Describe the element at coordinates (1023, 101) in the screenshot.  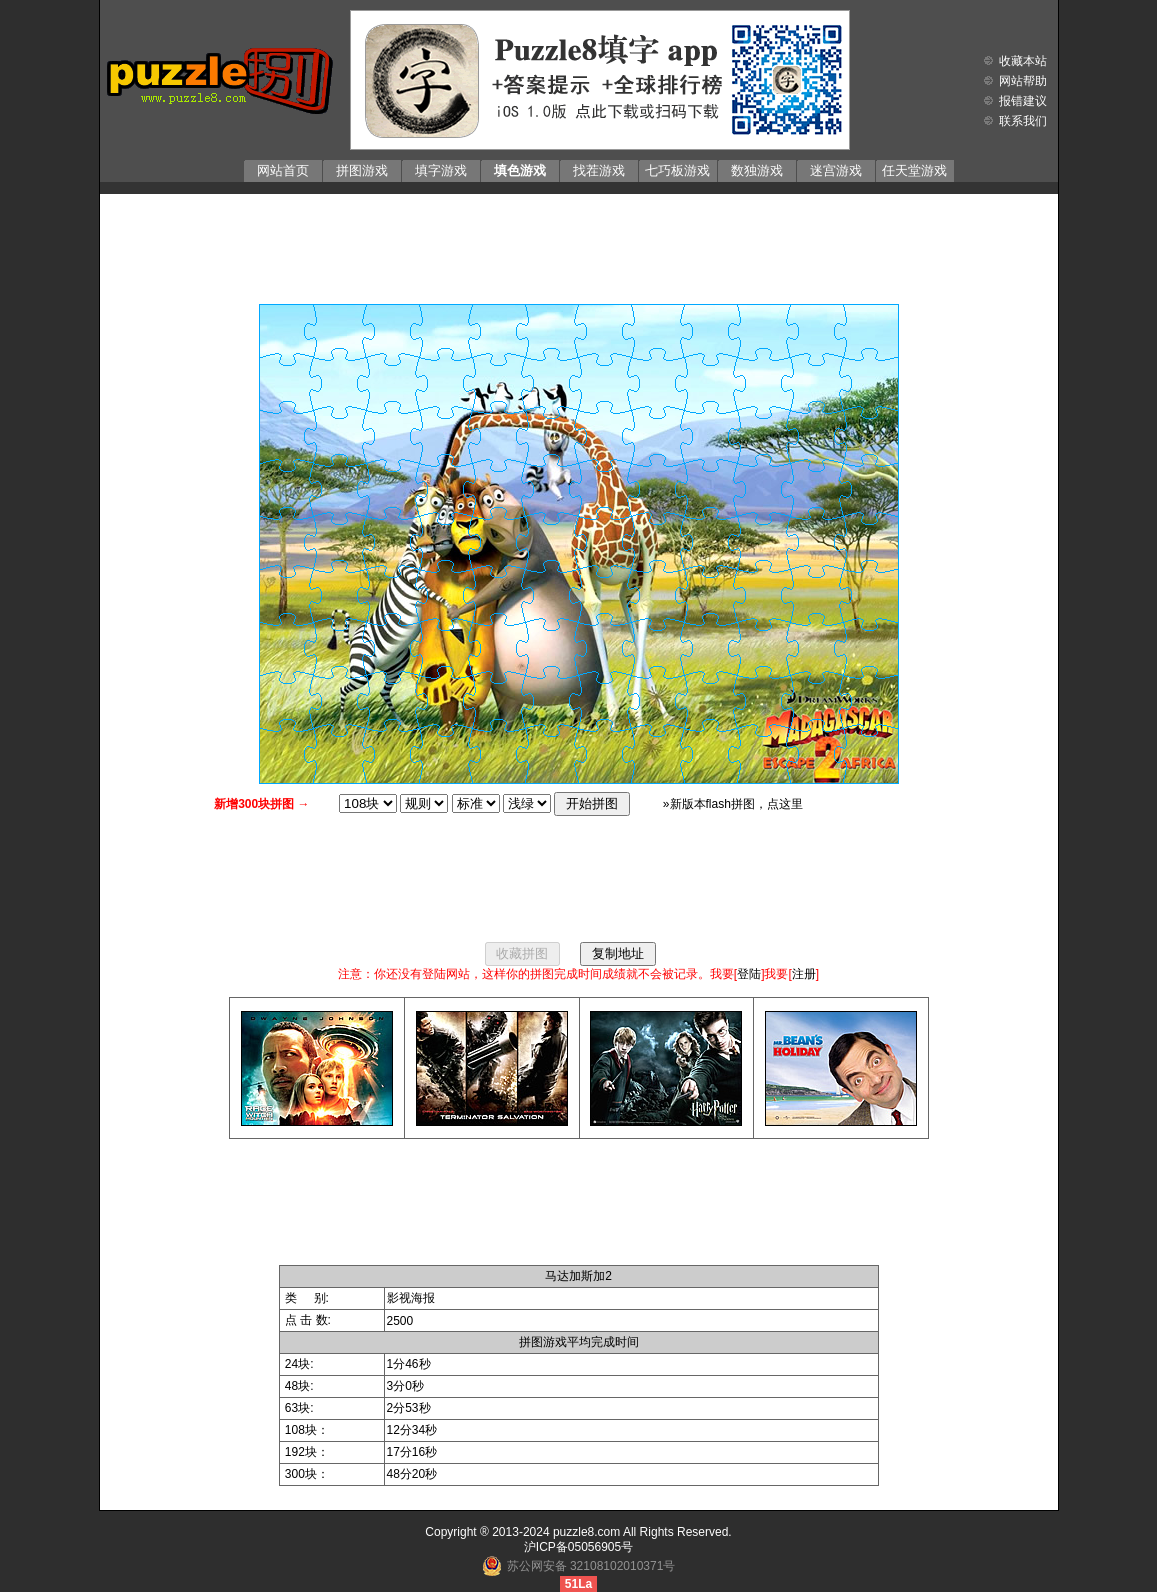
I see `报错建议` at that location.